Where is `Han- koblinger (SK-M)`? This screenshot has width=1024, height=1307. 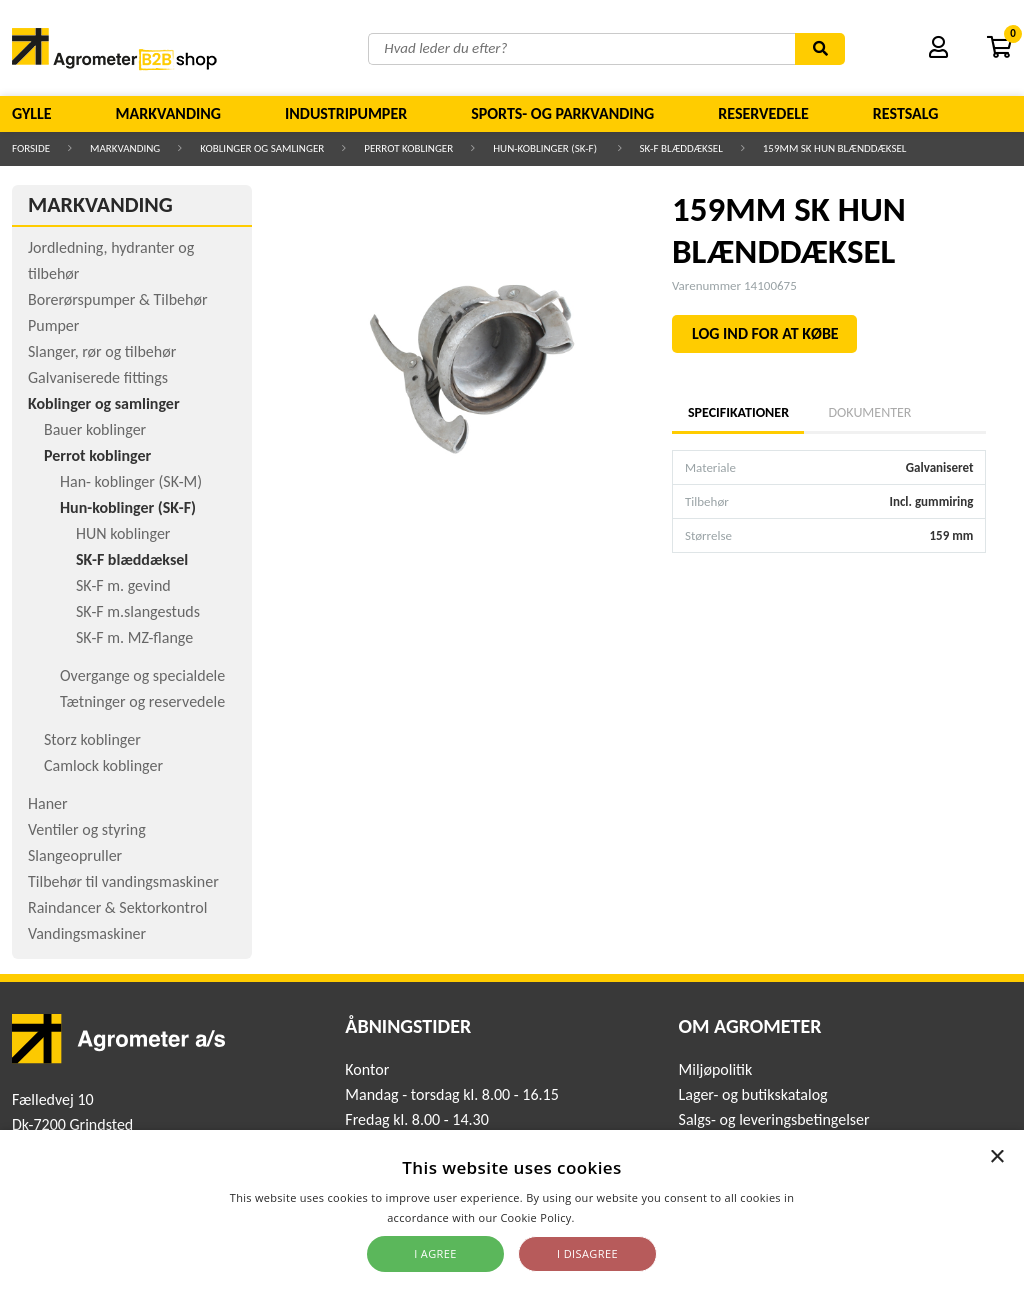 Han- koblinger (SK-M) is located at coordinates (131, 481).